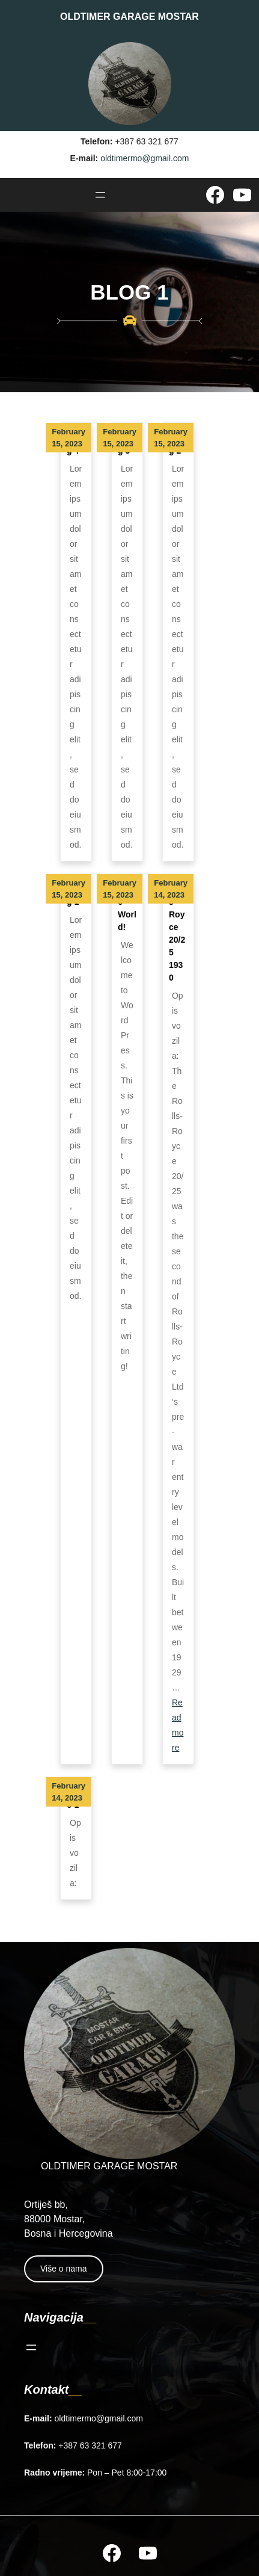  I want to click on oldtimermo@gmail.com, so click(144, 158).